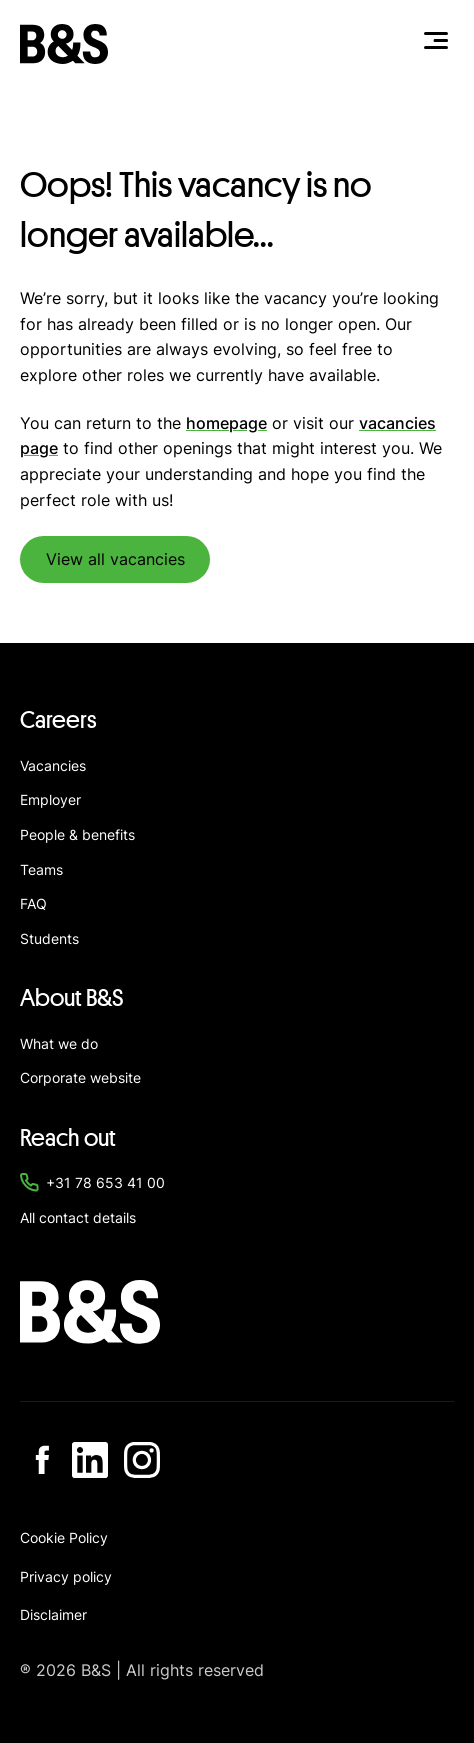 Image resolution: width=474 pixels, height=1743 pixels. I want to click on [Go to Linkedin], so click(90, 1460).